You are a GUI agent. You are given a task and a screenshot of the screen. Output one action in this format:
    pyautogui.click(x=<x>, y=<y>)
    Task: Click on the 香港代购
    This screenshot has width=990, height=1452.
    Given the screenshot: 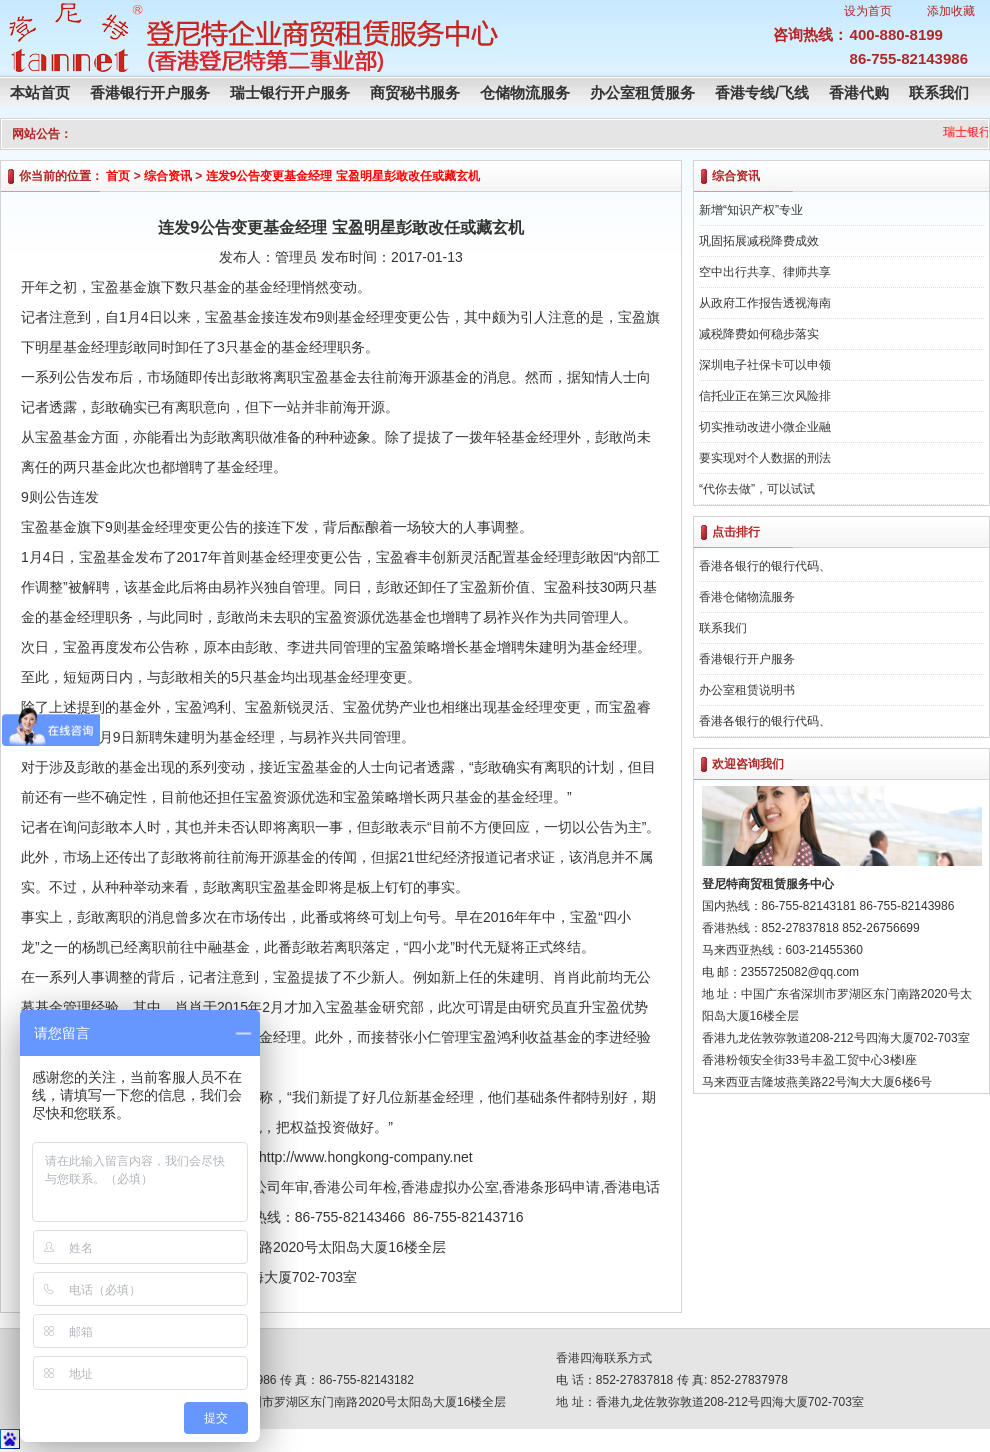 What is the action you would take?
    pyautogui.click(x=859, y=92)
    